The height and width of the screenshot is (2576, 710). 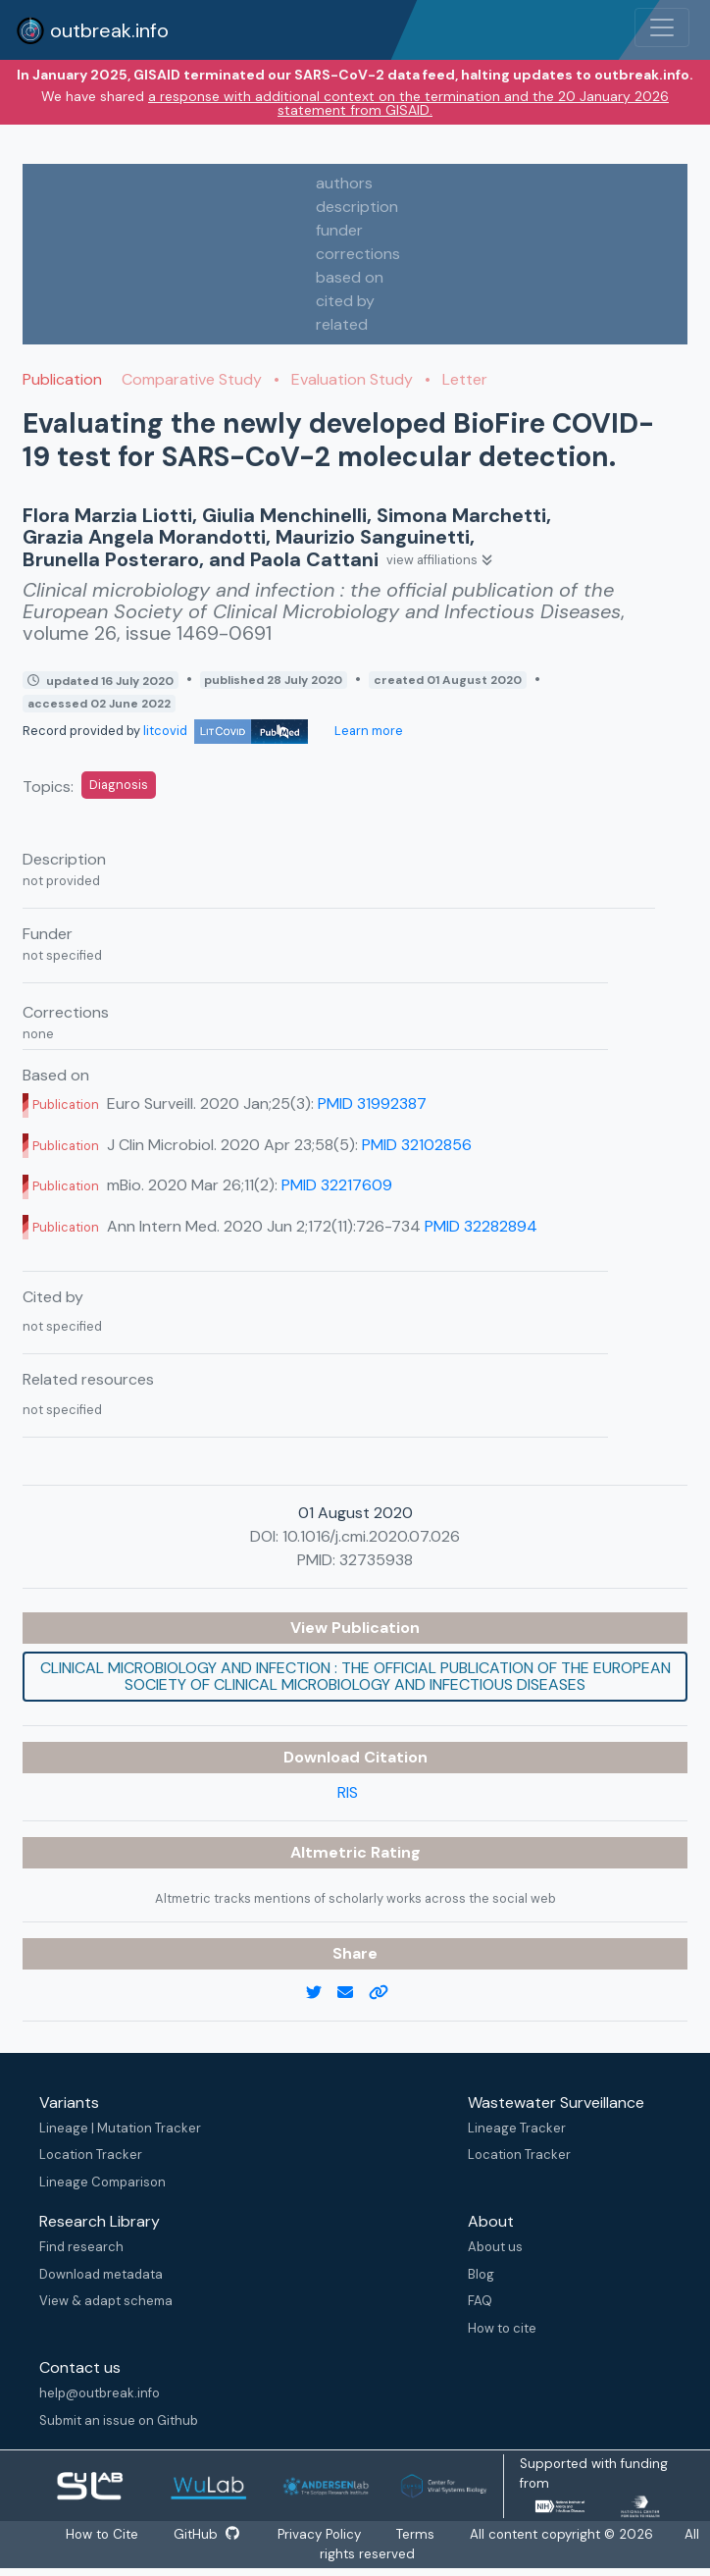 I want to click on About us, so click(x=495, y=2246).